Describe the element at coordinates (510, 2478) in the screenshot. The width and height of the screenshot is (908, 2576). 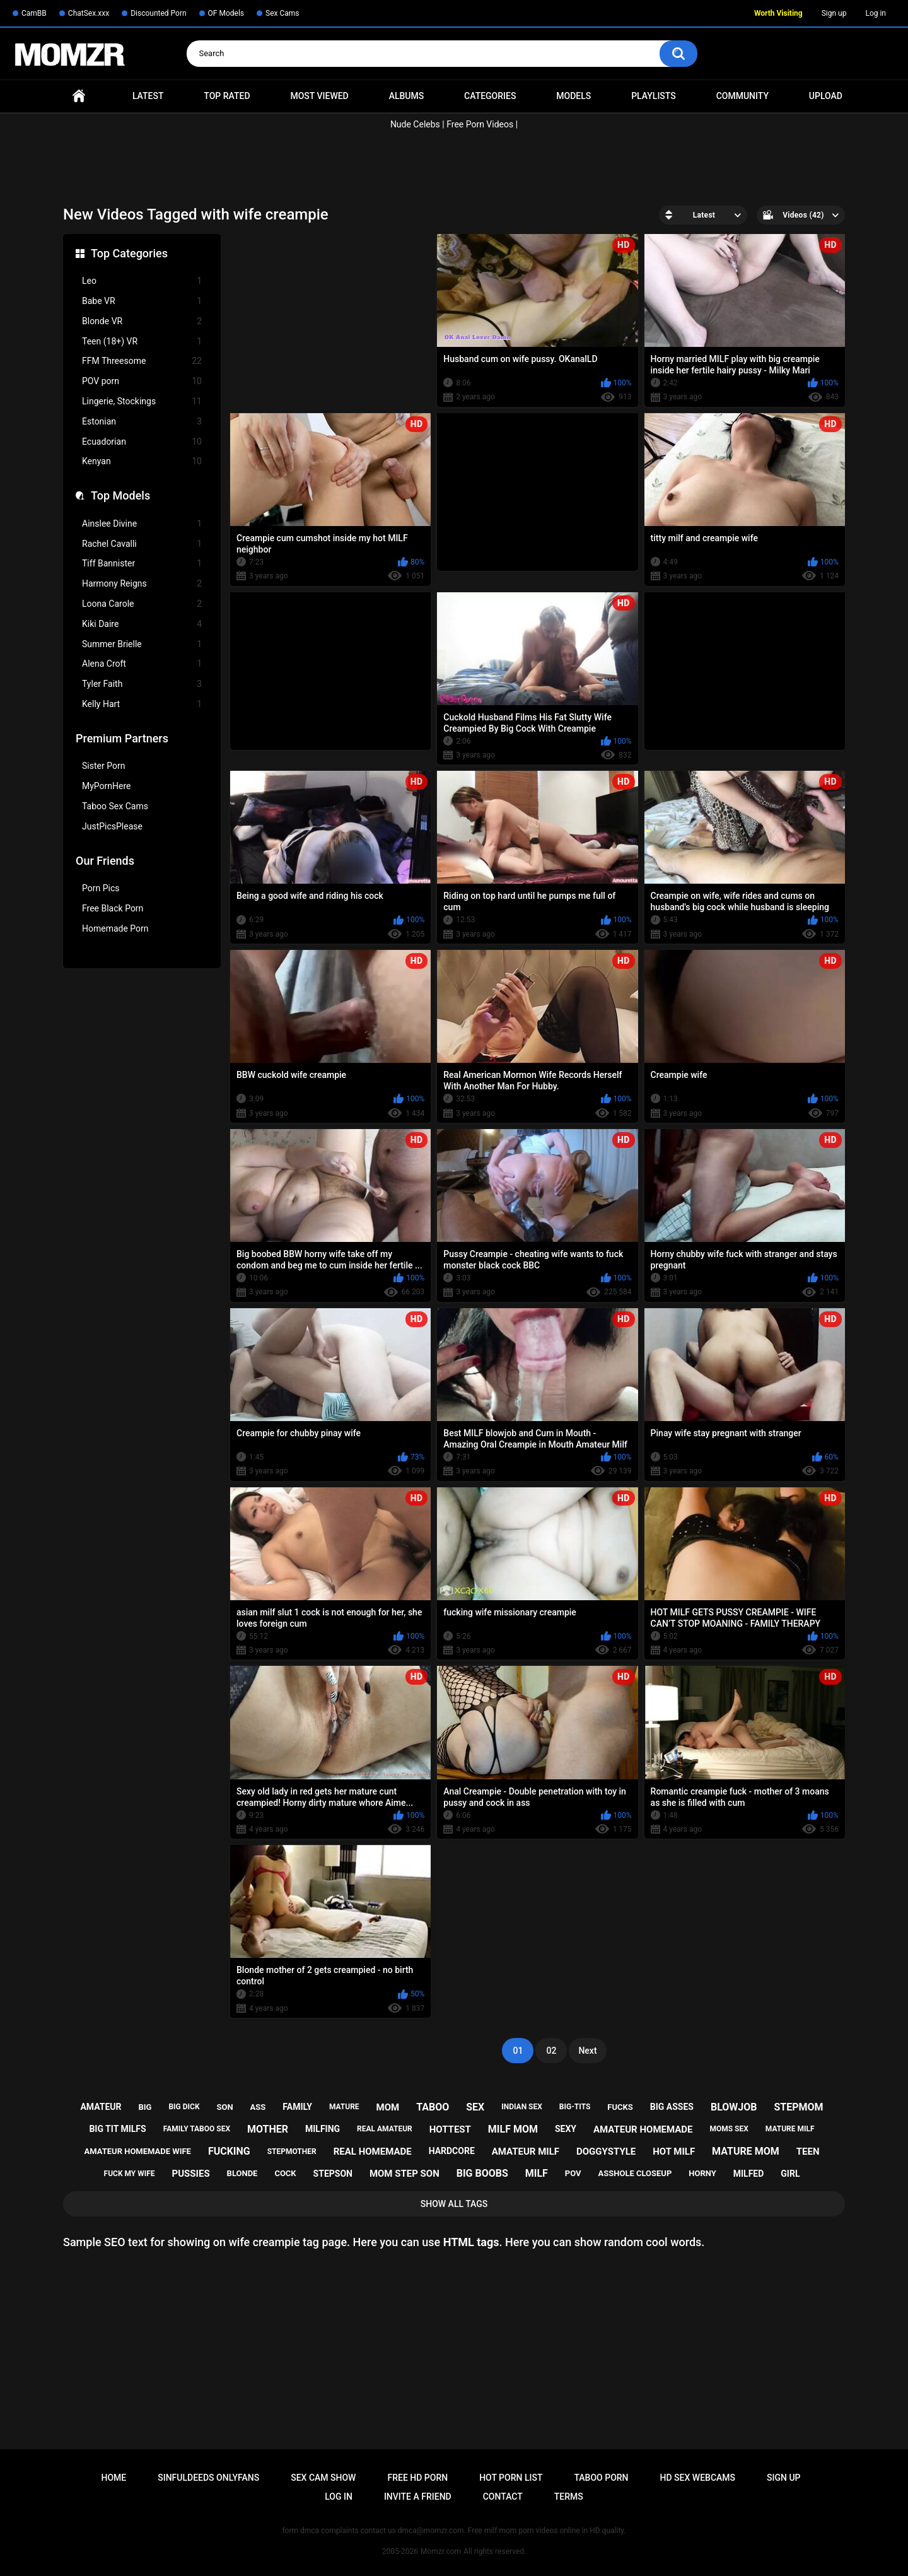
I see `Hot Porn List` at that location.